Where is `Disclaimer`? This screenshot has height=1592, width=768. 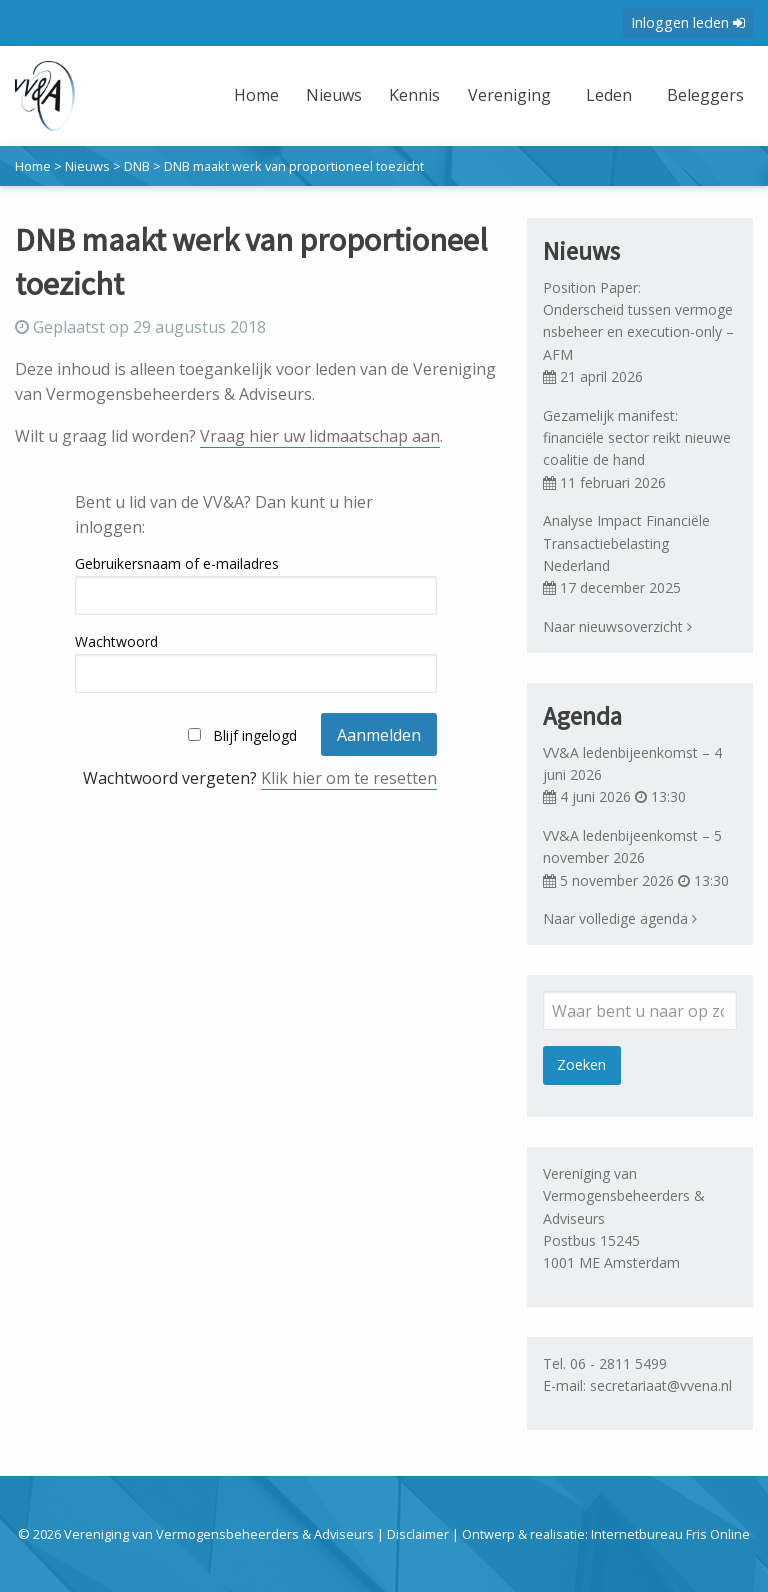 Disclaimer is located at coordinates (418, 1534).